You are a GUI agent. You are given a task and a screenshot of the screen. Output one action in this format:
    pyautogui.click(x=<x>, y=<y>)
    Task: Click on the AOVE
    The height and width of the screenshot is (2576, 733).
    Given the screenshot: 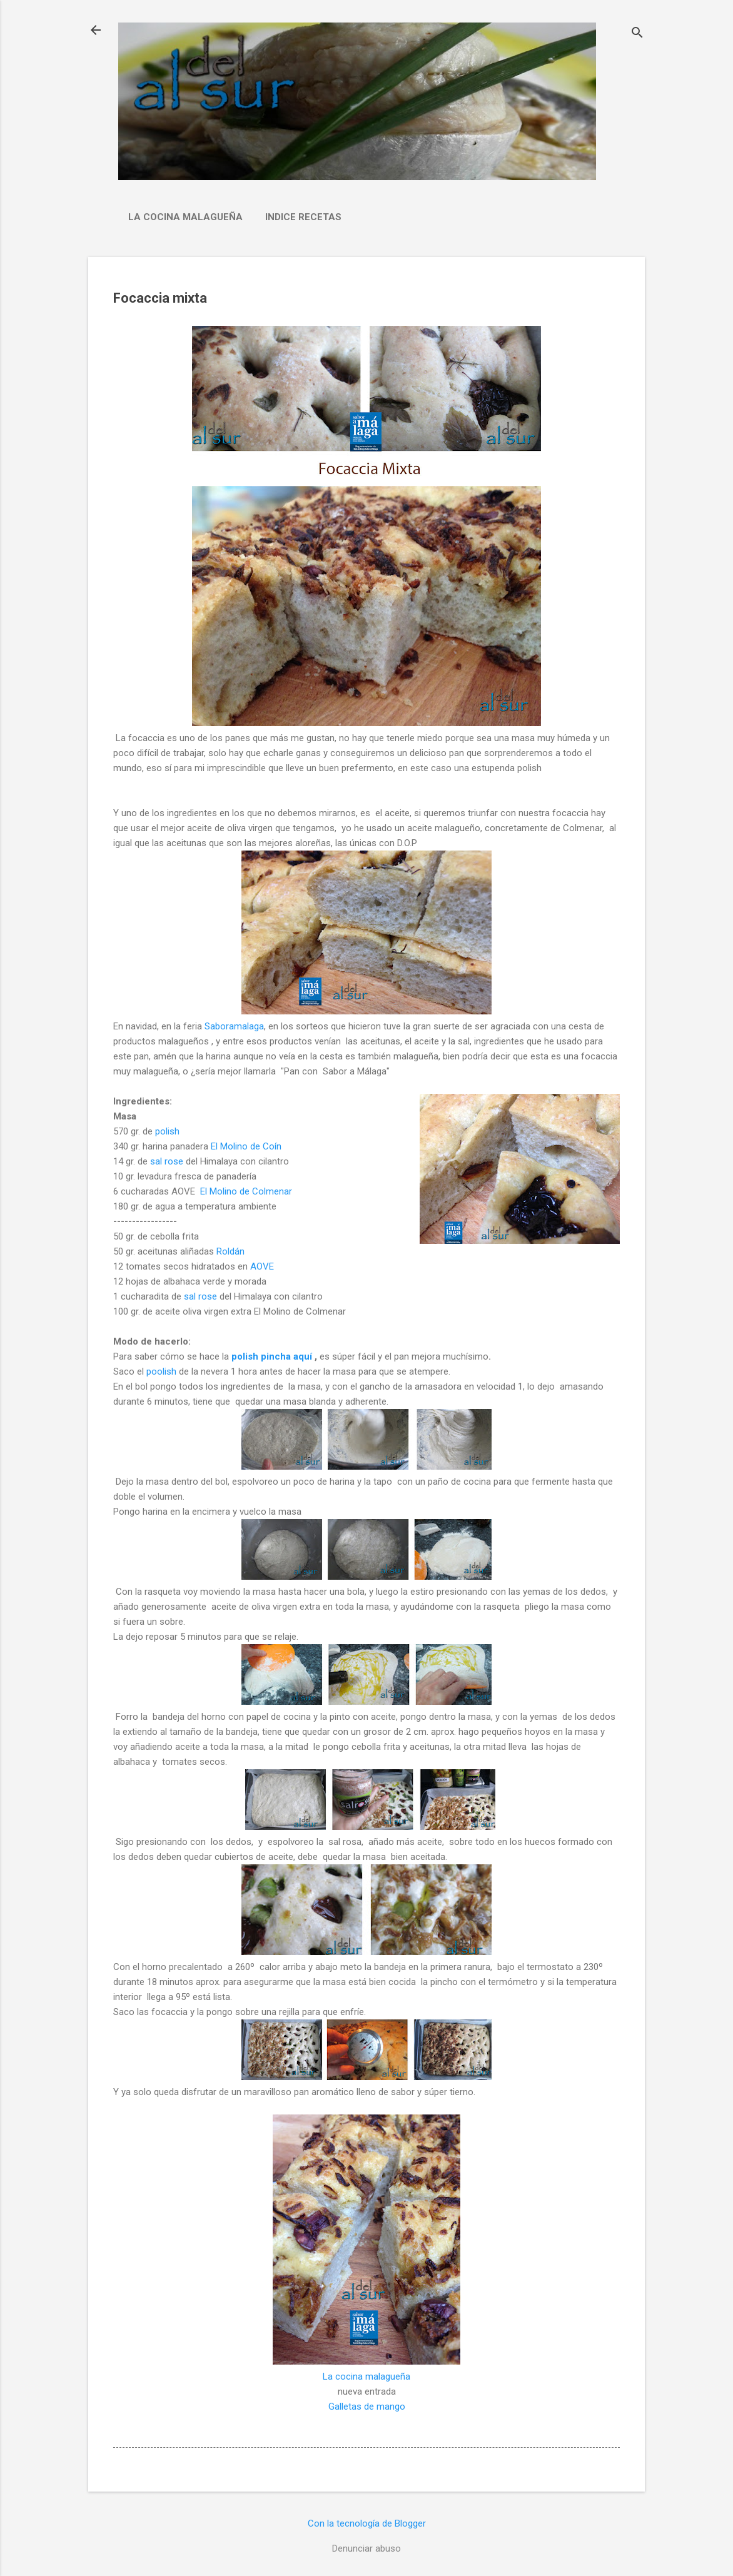 What is the action you would take?
    pyautogui.click(x=262, y=1266)
    